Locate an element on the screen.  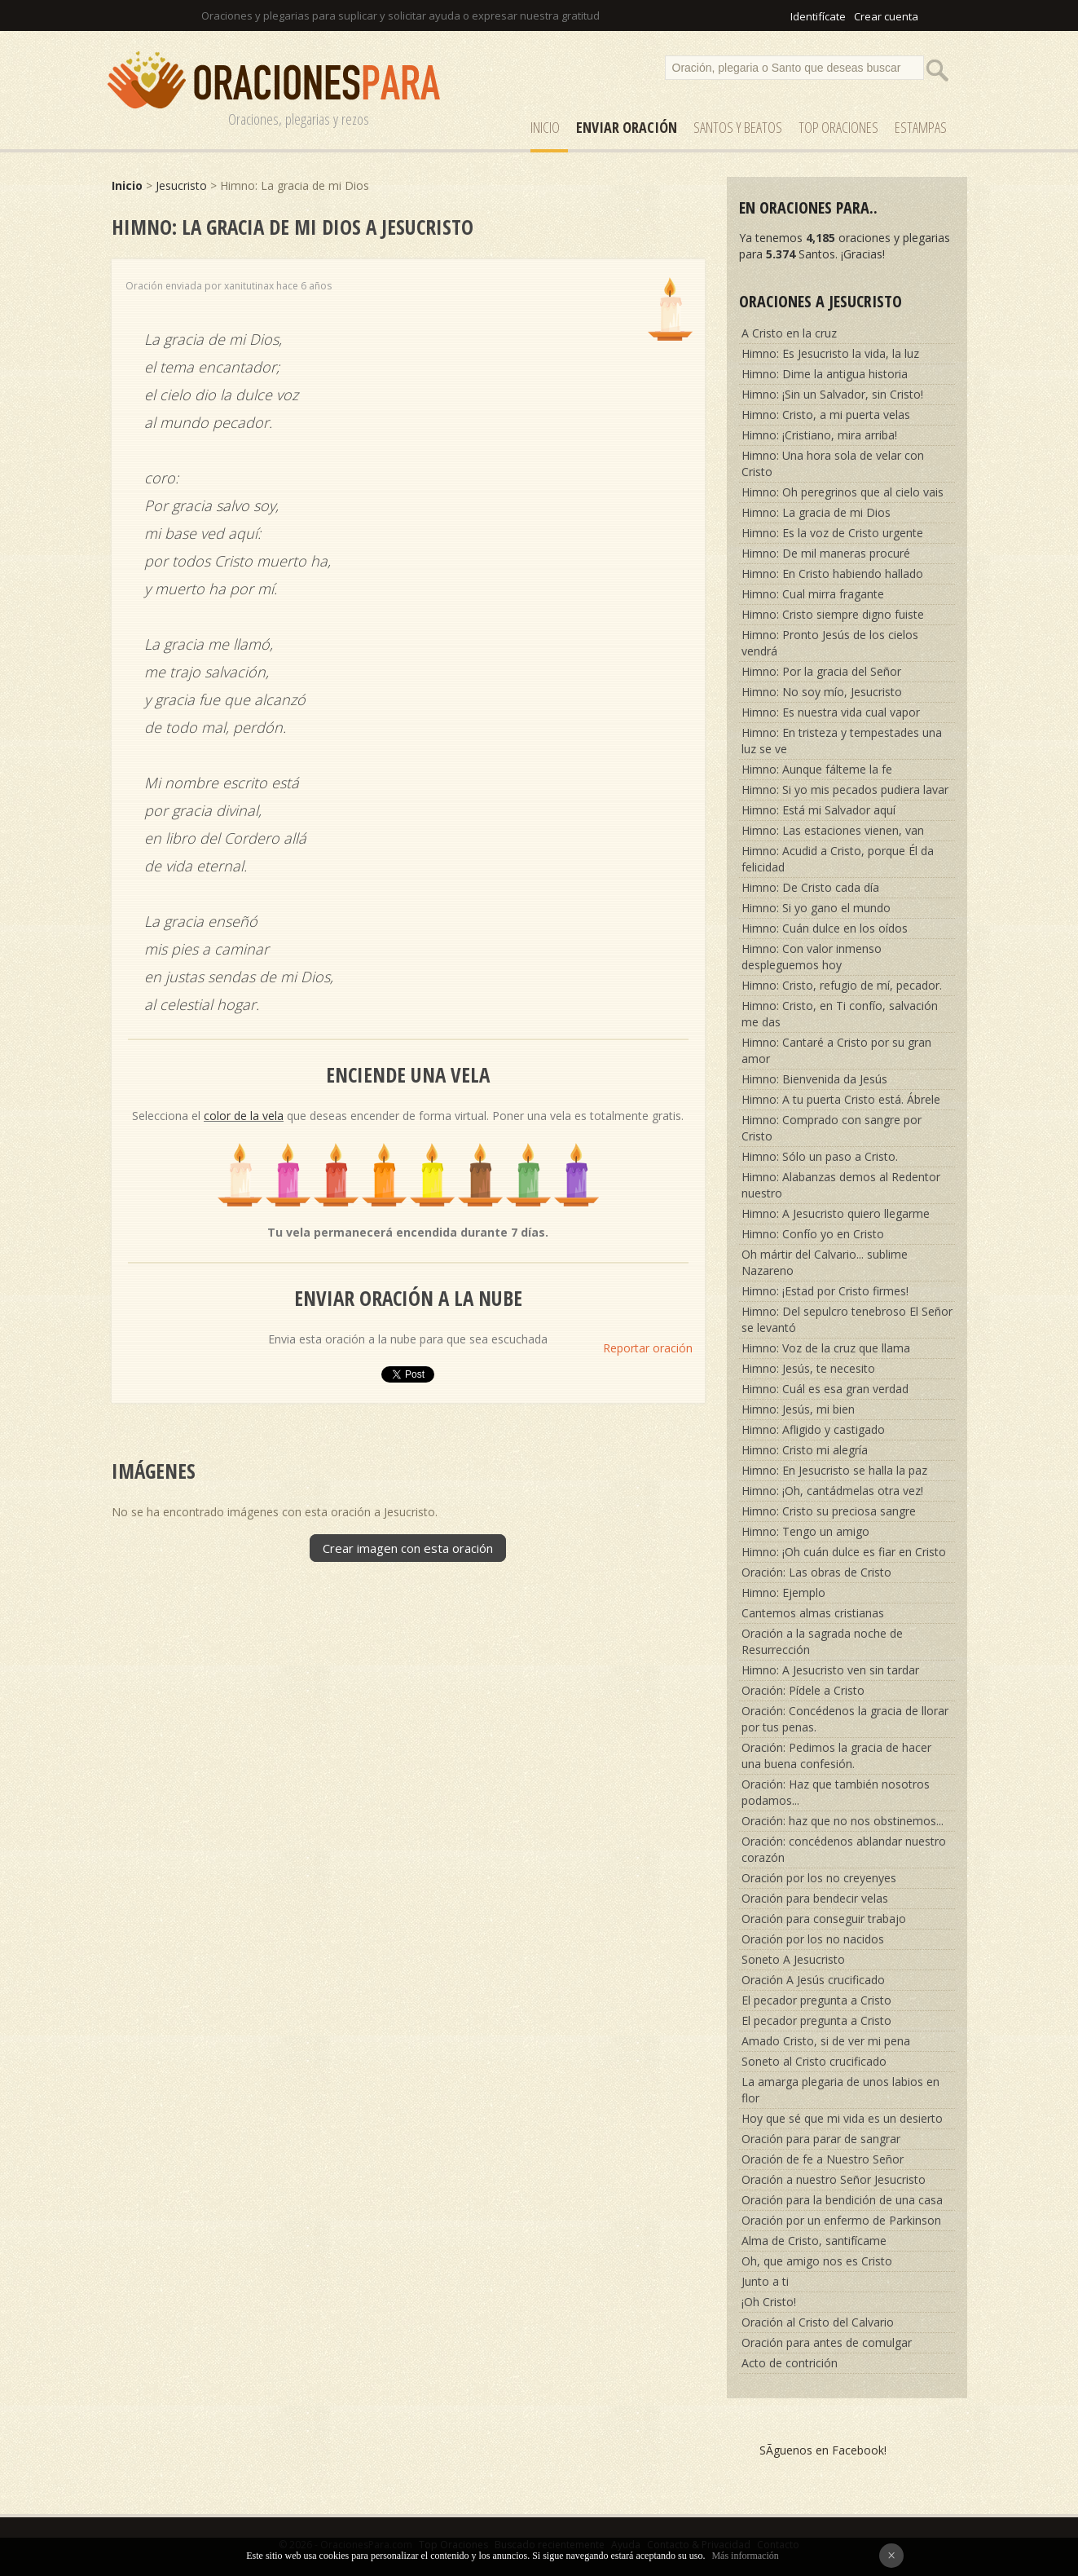
Crear imagen con esta oración is located at coordinates (408, 1548).